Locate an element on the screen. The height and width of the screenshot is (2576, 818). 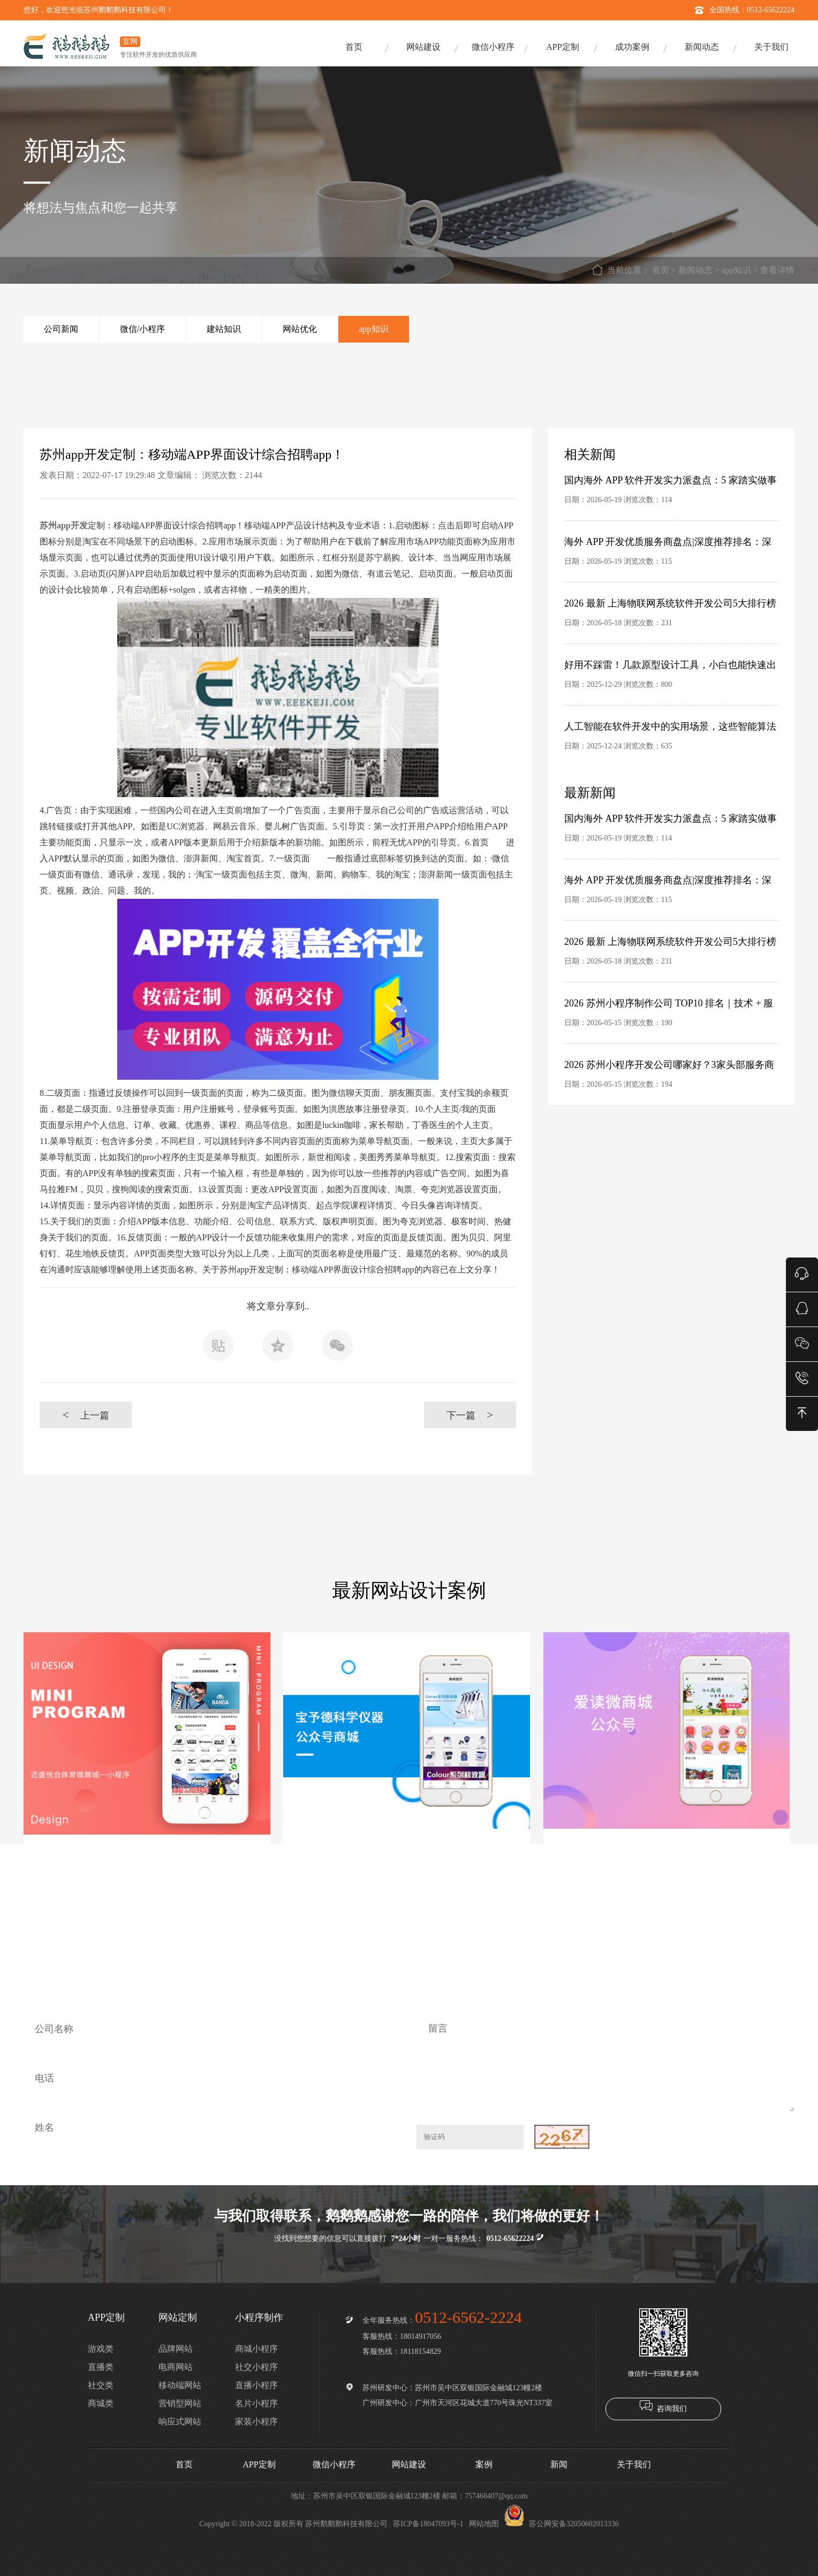
首页 is located at coordinates (353, 46).